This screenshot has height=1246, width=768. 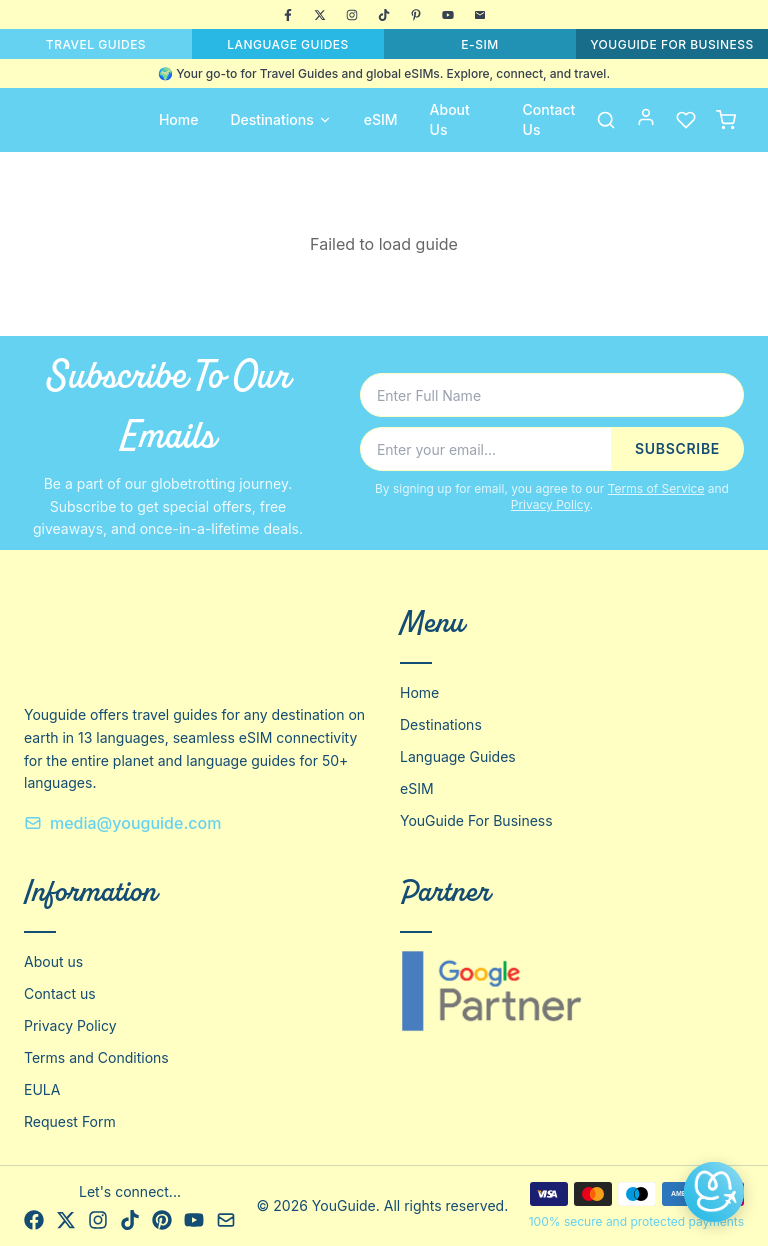 What do you see at coordinates (384, 15) in the screenshot?
I see `[TikTok]` at bounding box center [384, 15].